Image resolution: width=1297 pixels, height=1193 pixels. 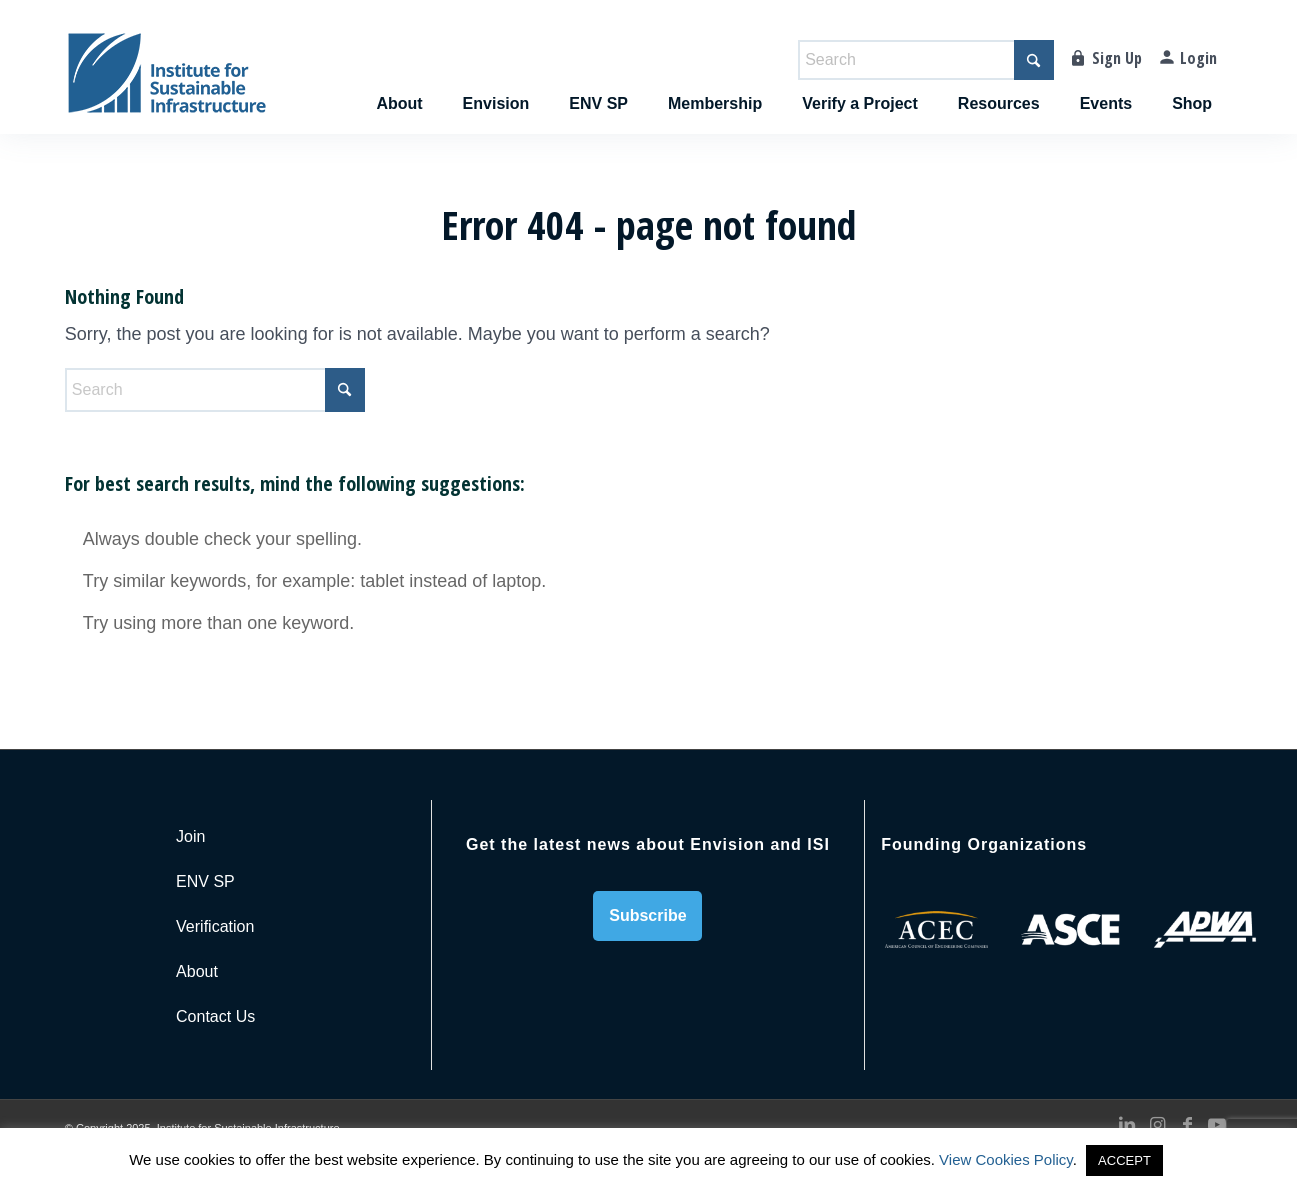 I want to click on [ISI-for-web], so click(x=167, y=82).